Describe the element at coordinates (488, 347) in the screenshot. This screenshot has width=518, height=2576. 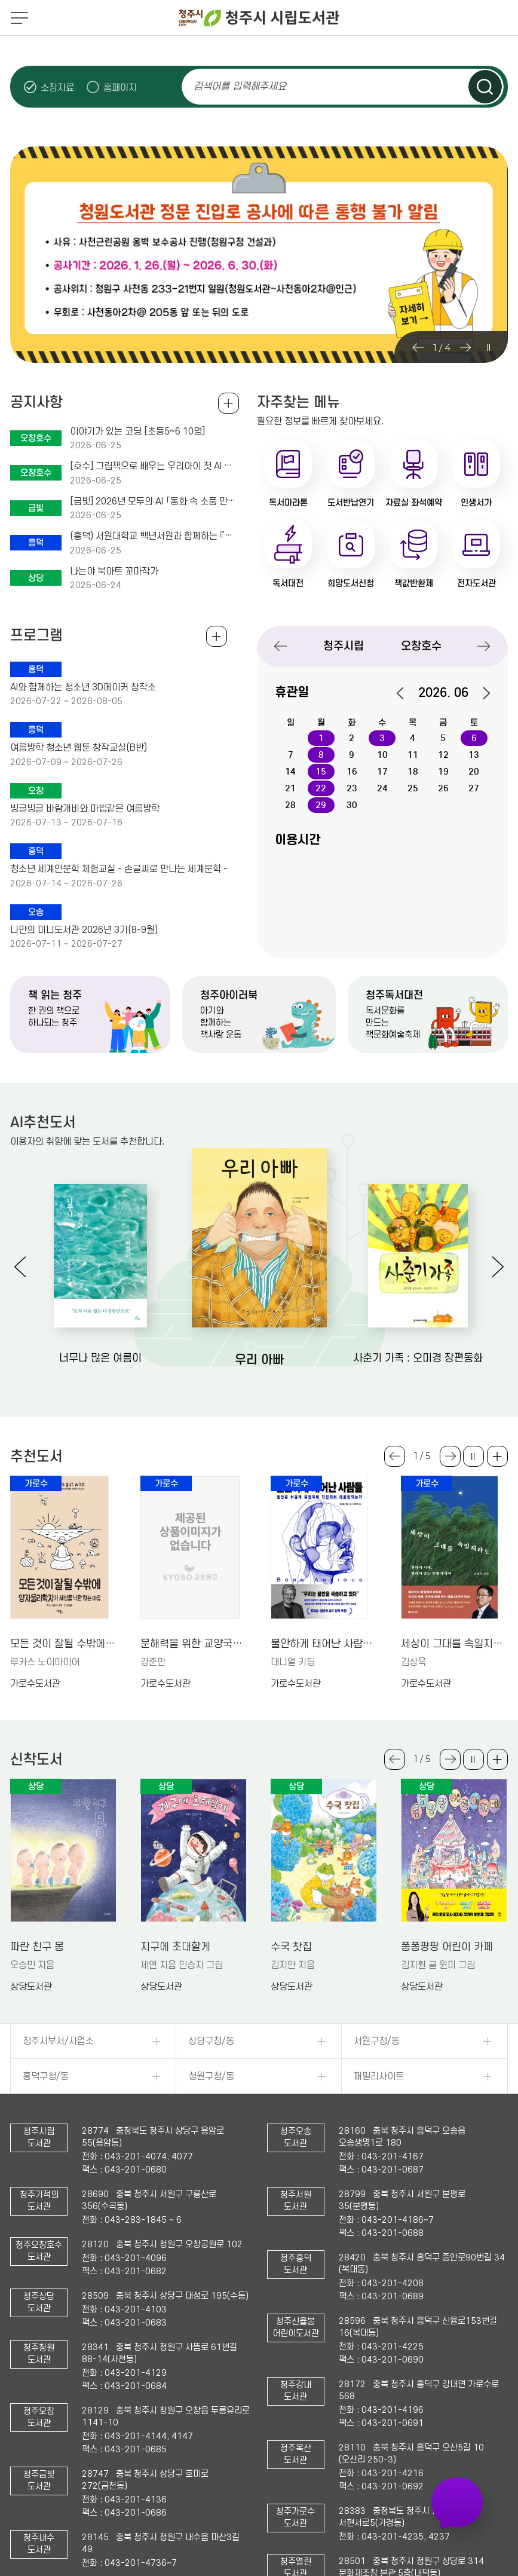
I see `슬라이드 일시정지` at that location.